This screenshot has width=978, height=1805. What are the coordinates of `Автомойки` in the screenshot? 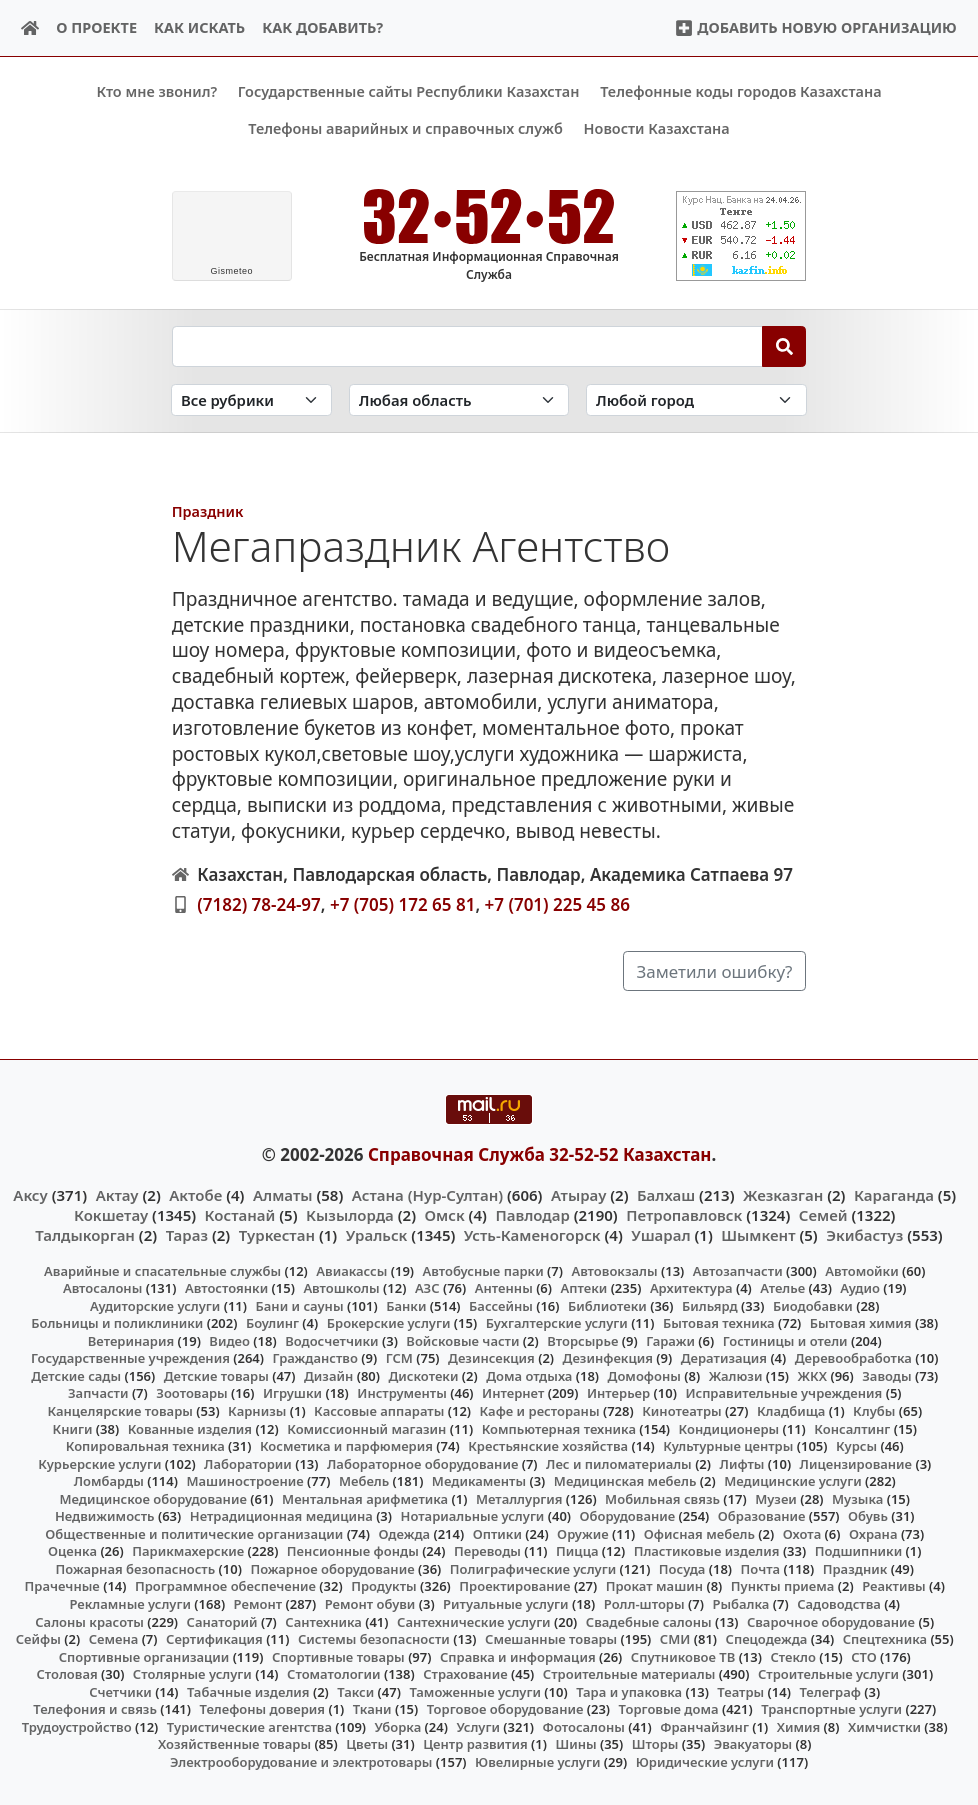 It's located at (861, 1270).